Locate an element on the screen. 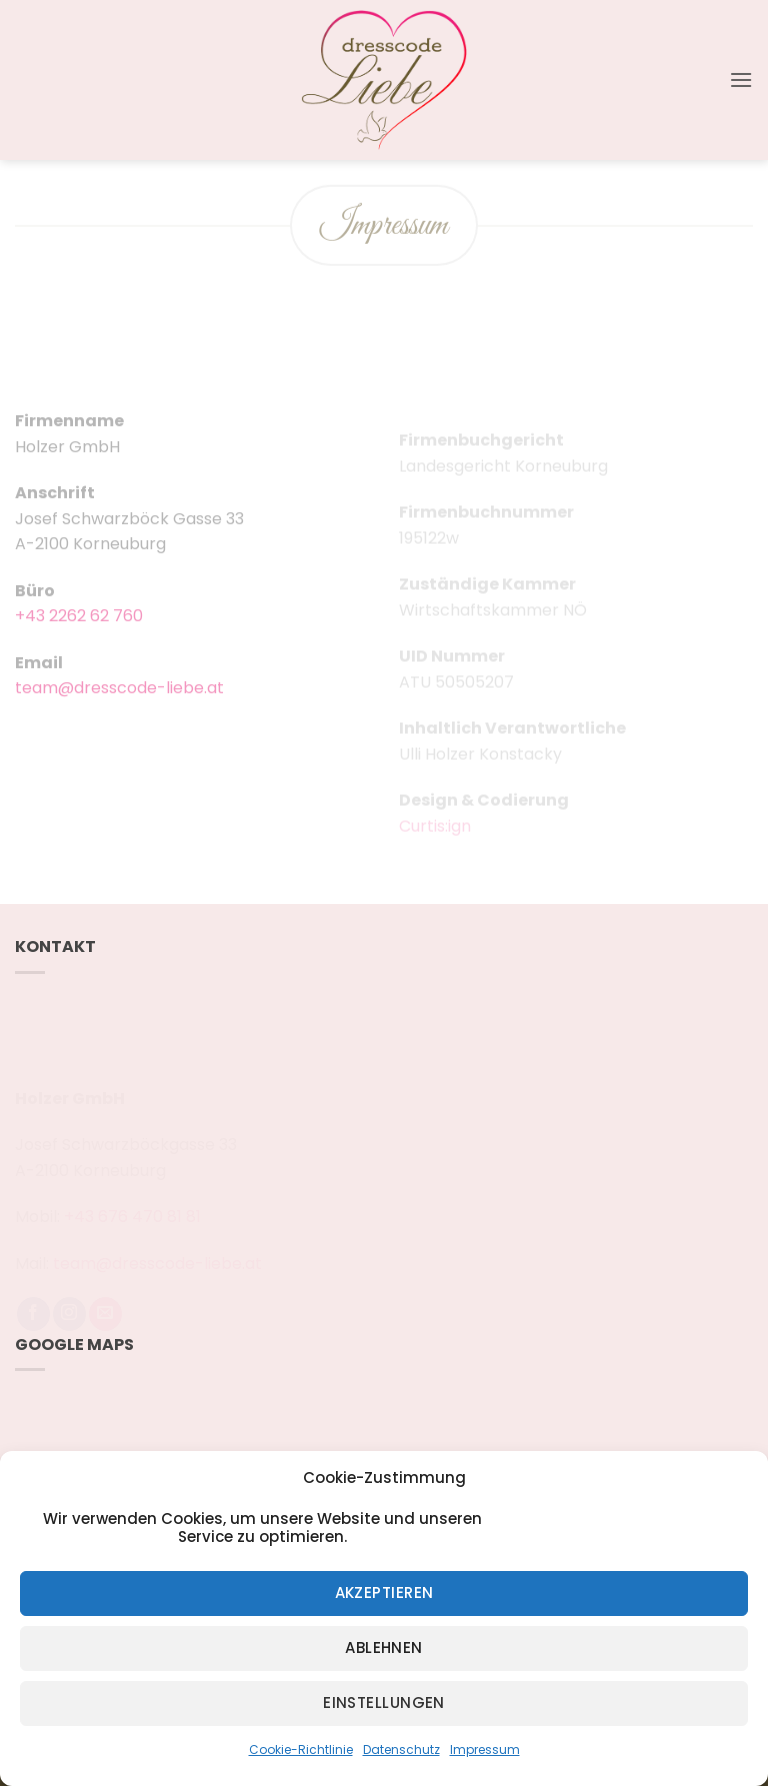 The width and height of the screenshot is (768, 1786). Impressum is located at coordinates (485, 1749).